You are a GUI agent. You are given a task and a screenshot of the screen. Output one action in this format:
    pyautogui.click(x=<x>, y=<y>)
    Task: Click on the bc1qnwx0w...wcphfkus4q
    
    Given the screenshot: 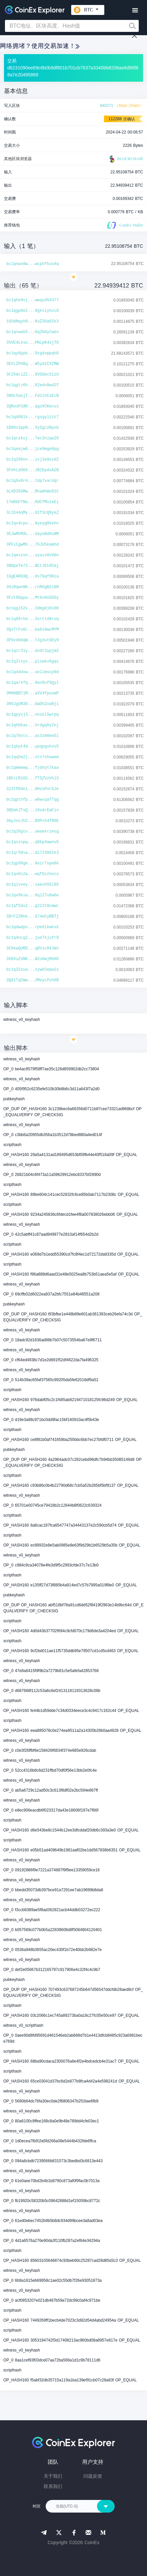 What is the action you would take?
    pyautogui.click(x=32, y=264)
    